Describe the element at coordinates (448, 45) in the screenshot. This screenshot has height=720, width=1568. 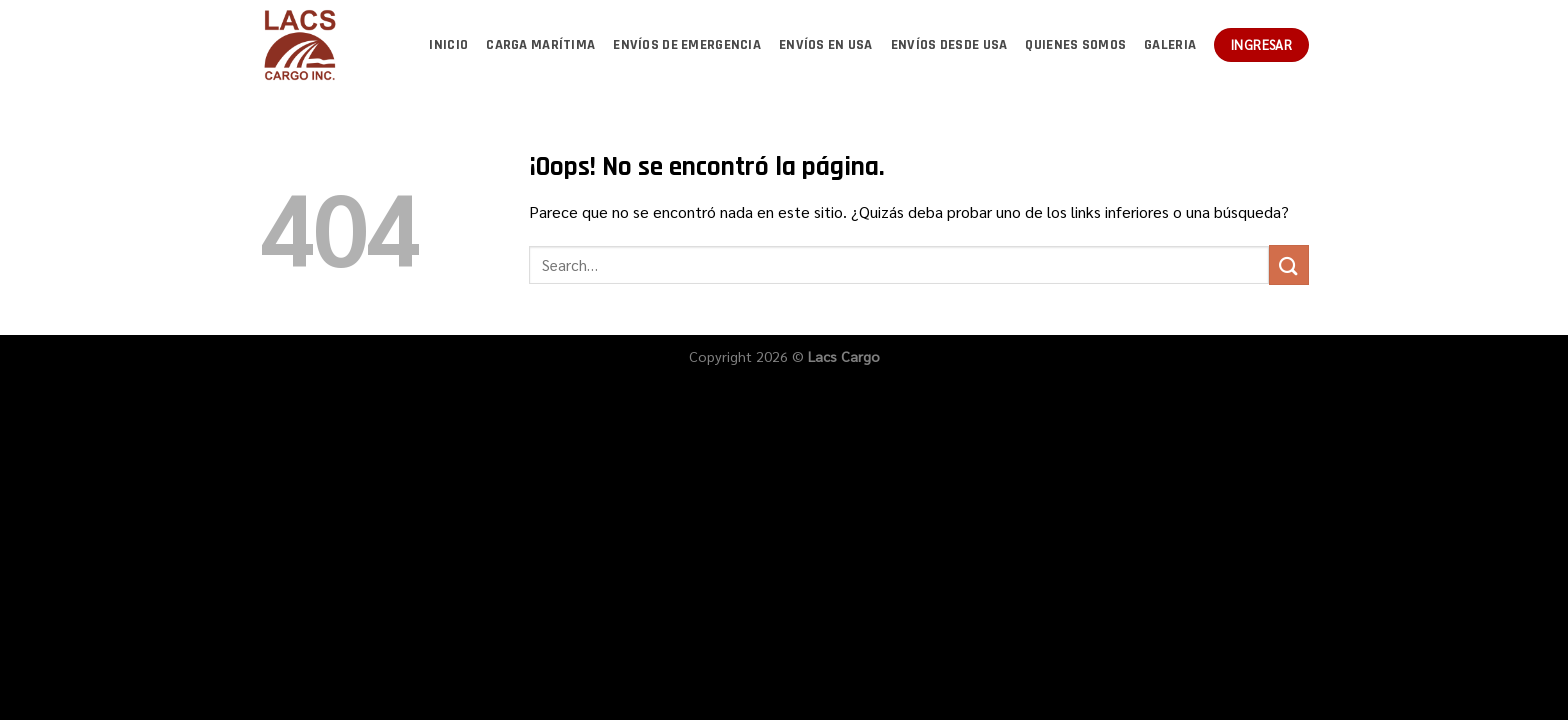
I see `Inicio` at that location.